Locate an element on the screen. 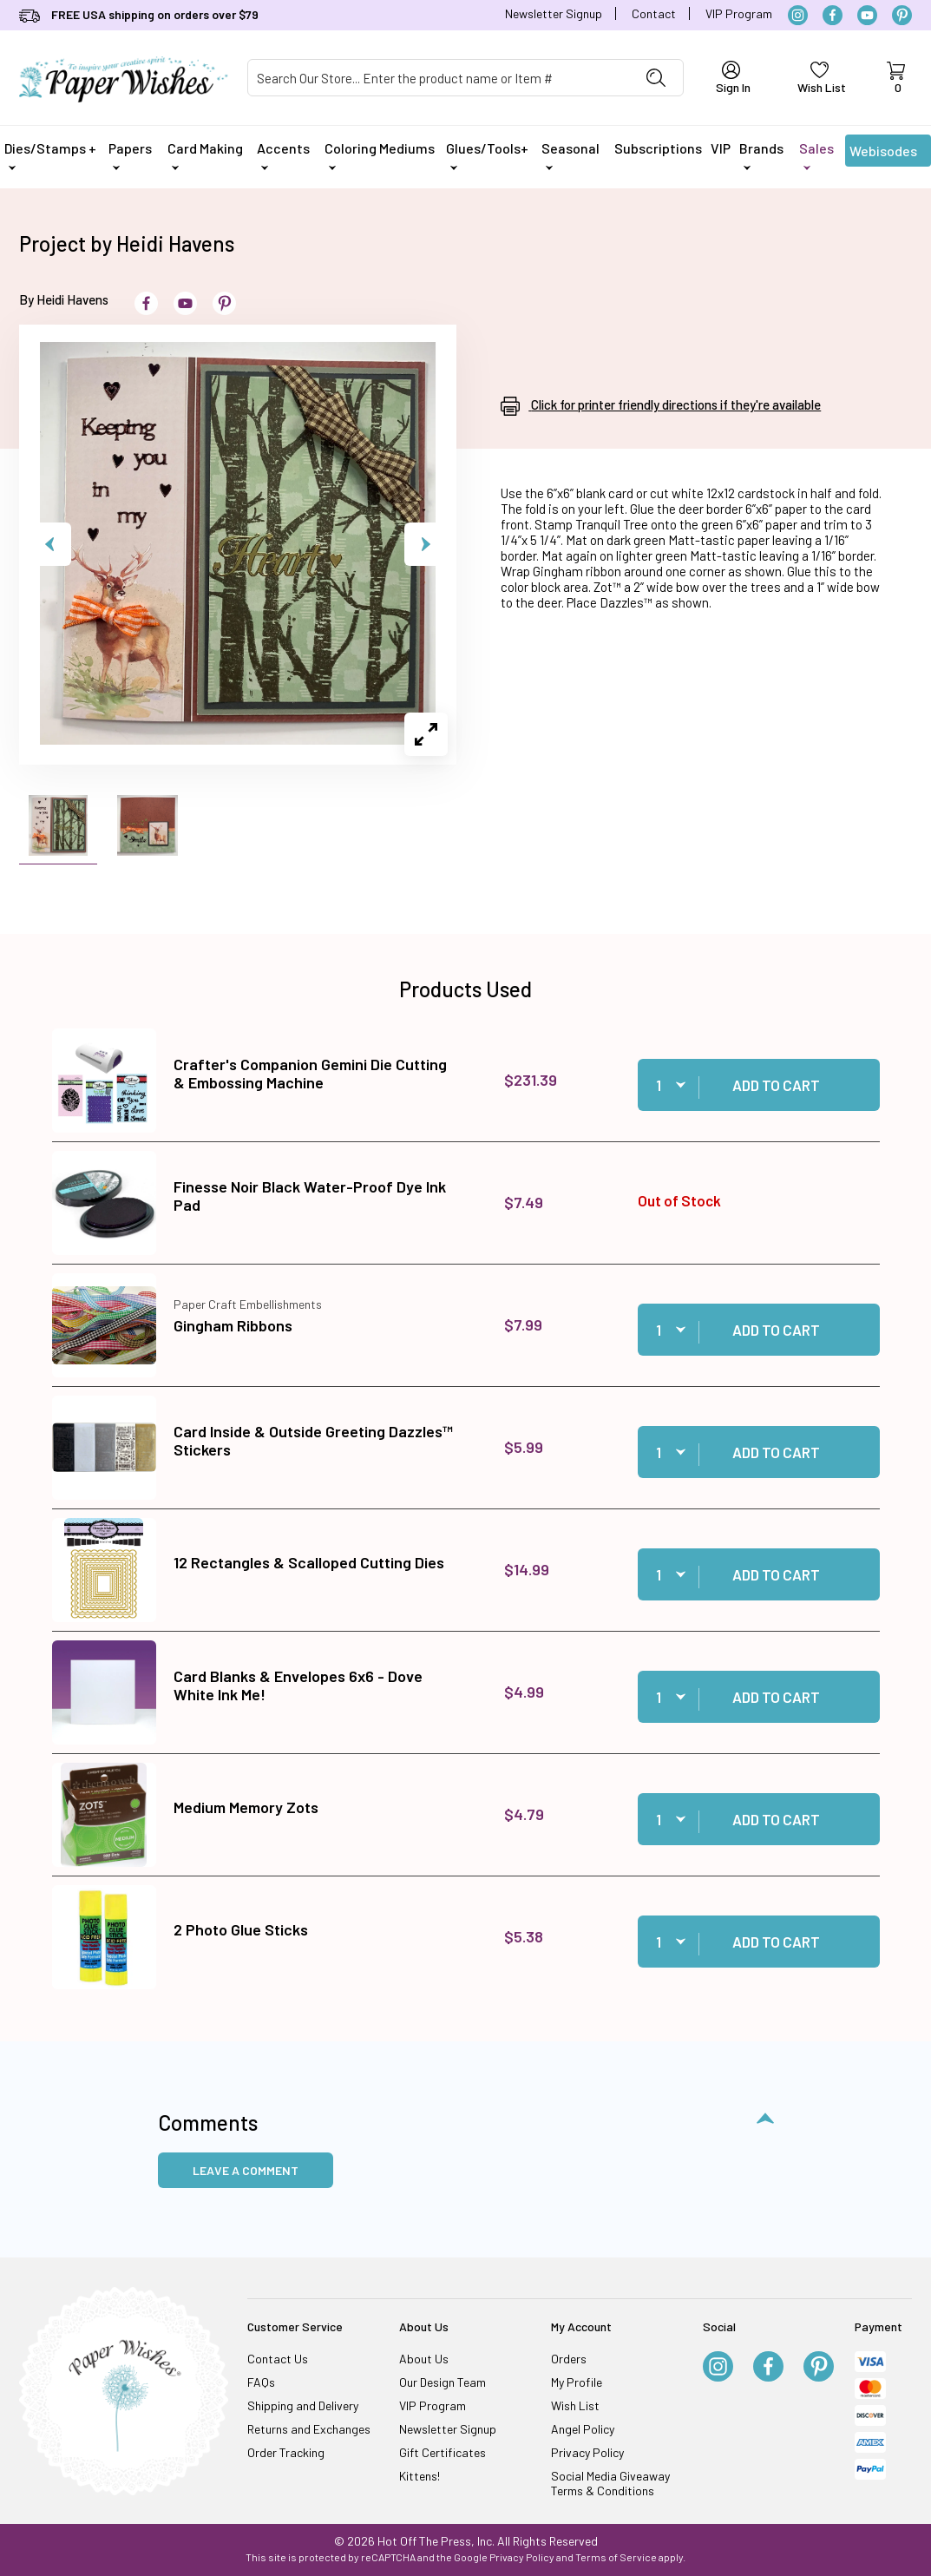 The image size is (931, 2576). [Pinterest] is located at coordinates (902, 15).